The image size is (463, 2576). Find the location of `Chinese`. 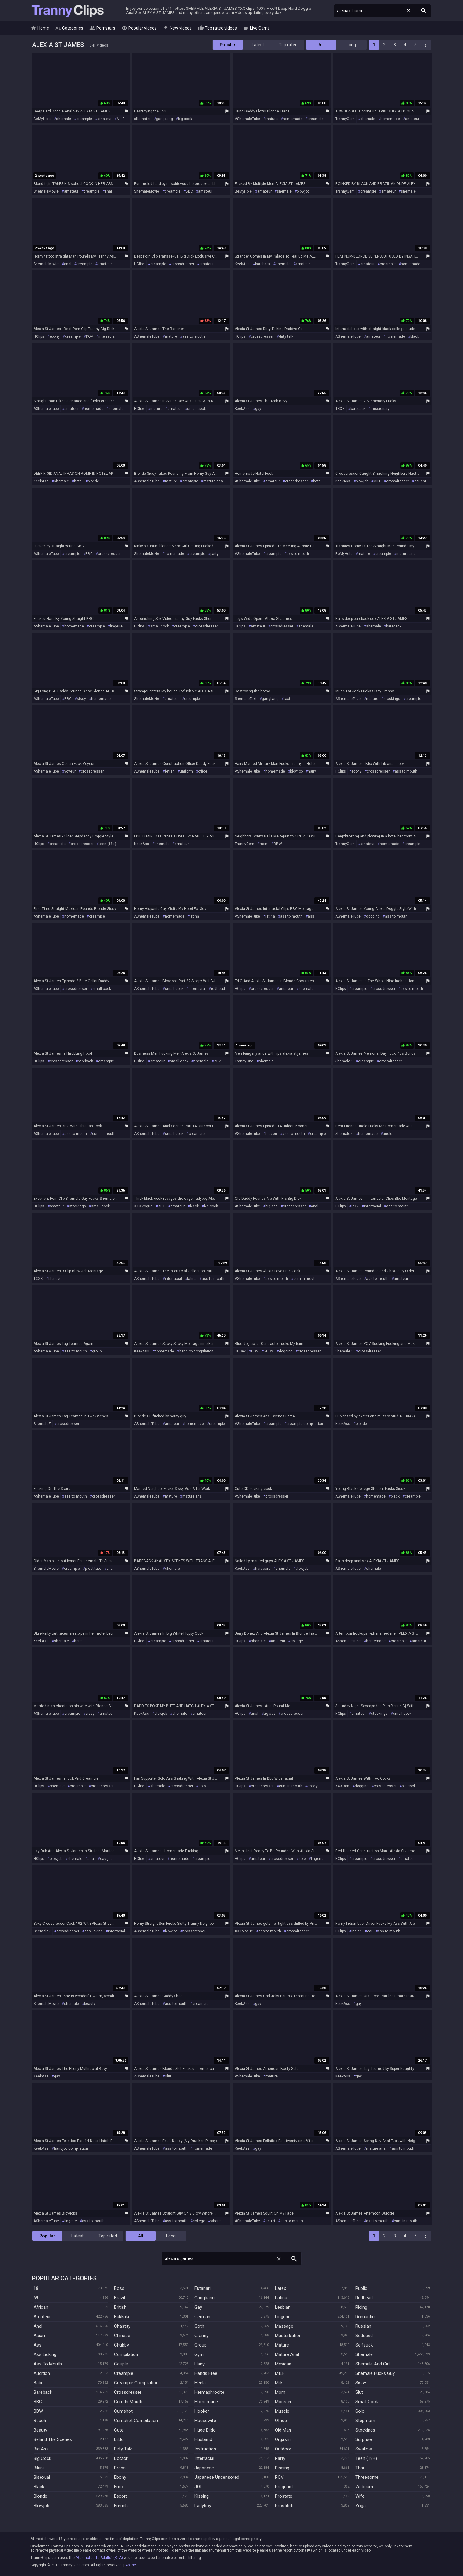

Chinese is located at coordinates (122, 2335).